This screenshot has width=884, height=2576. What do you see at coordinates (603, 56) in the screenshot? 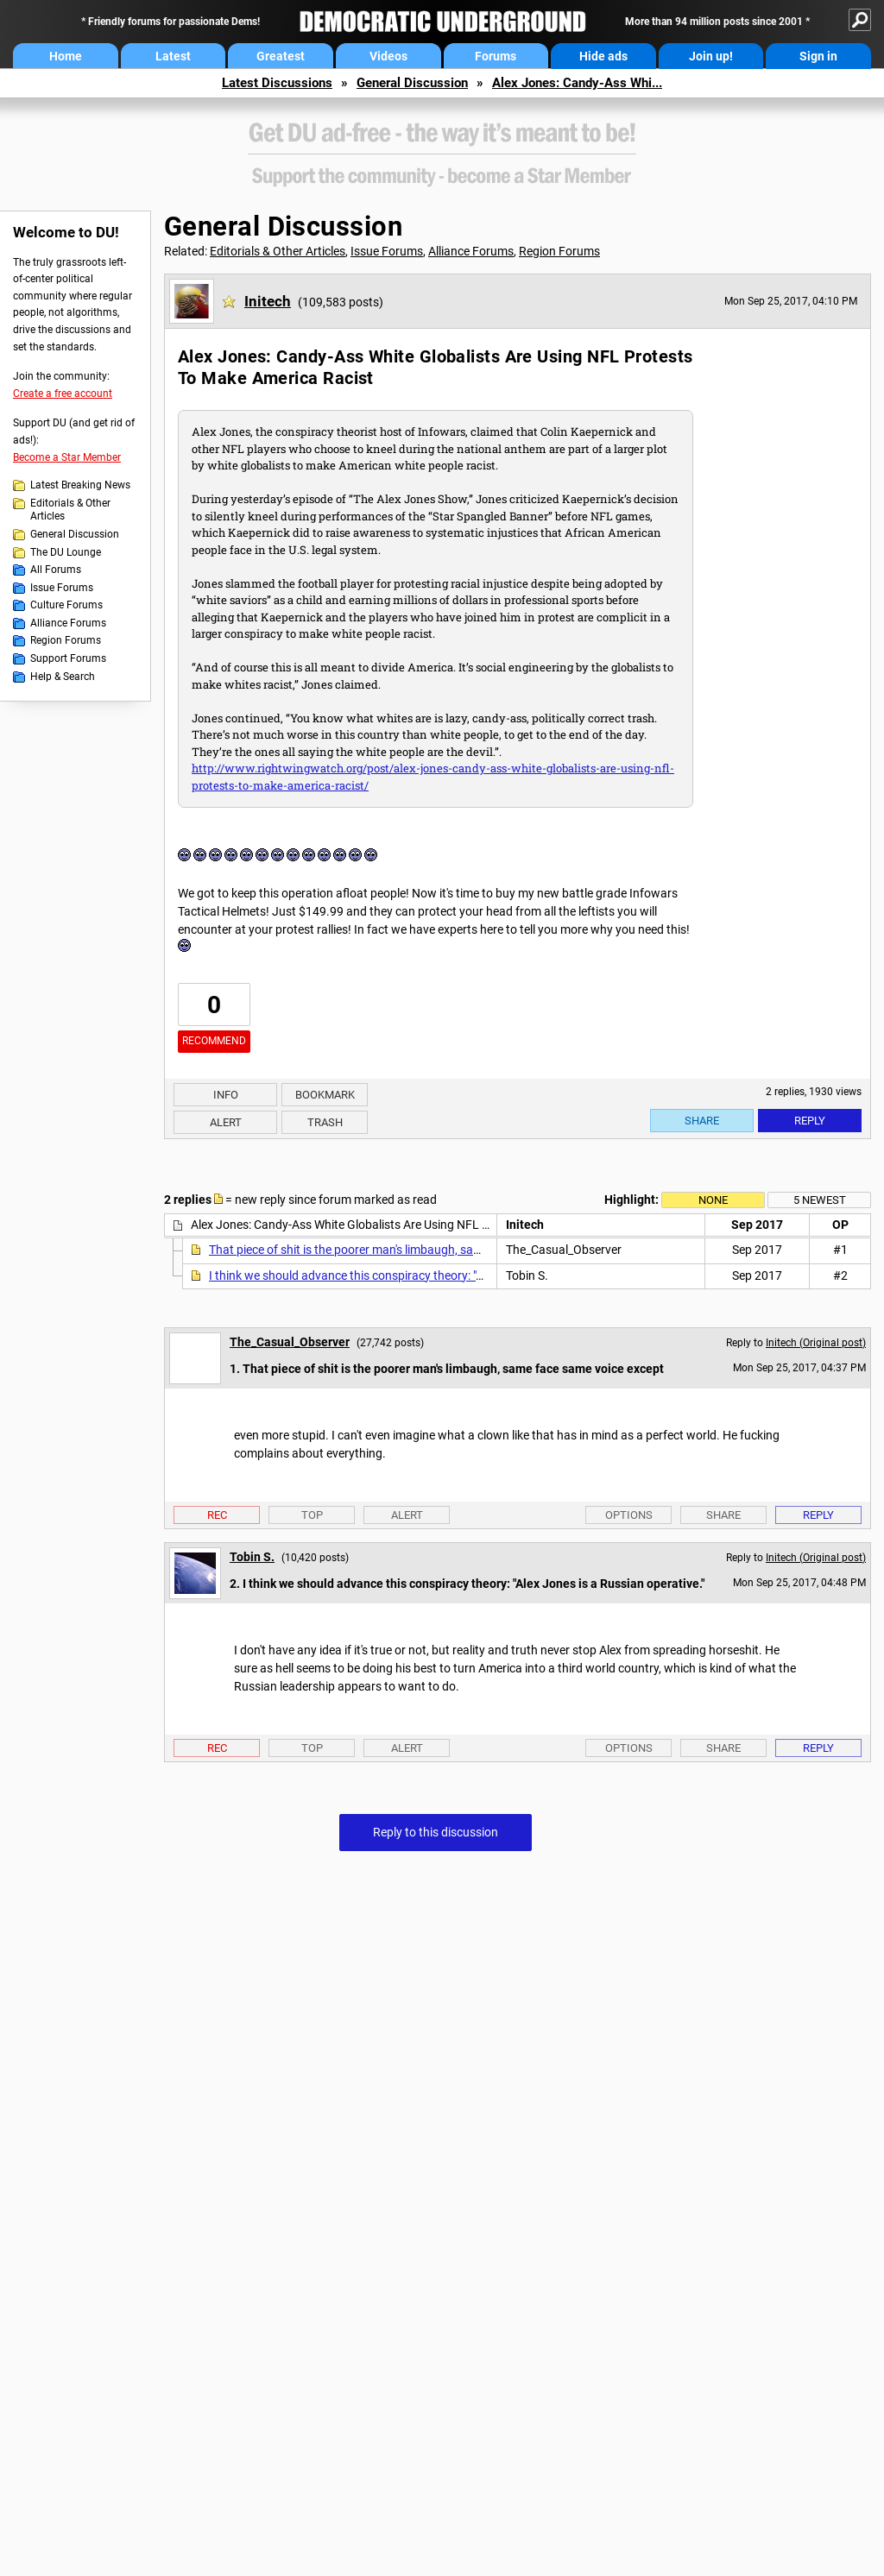
I see `Hide ads` at bounding box center [603, 56].